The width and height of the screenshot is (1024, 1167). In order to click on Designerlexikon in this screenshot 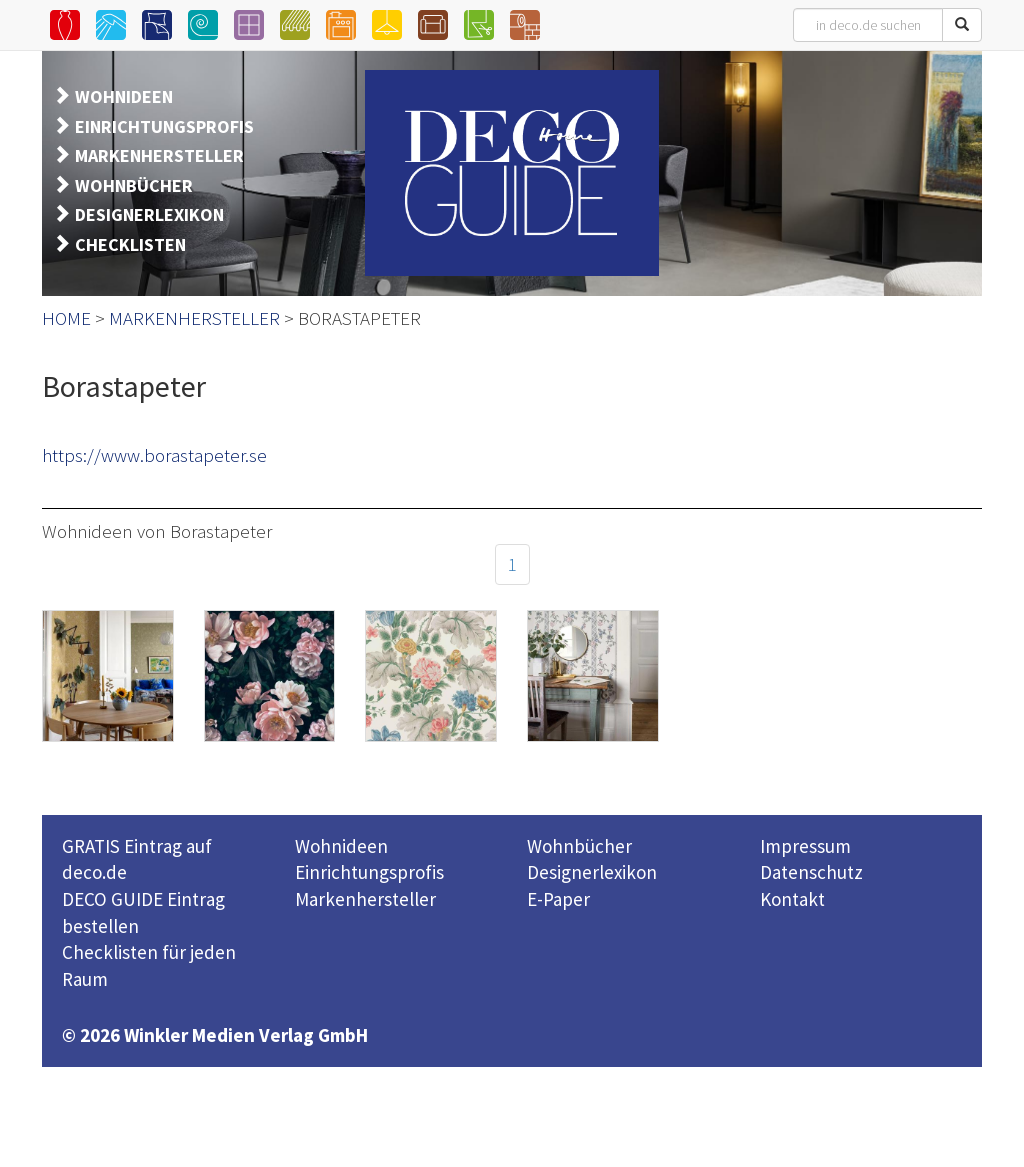, I will do `click(592, 872)`.